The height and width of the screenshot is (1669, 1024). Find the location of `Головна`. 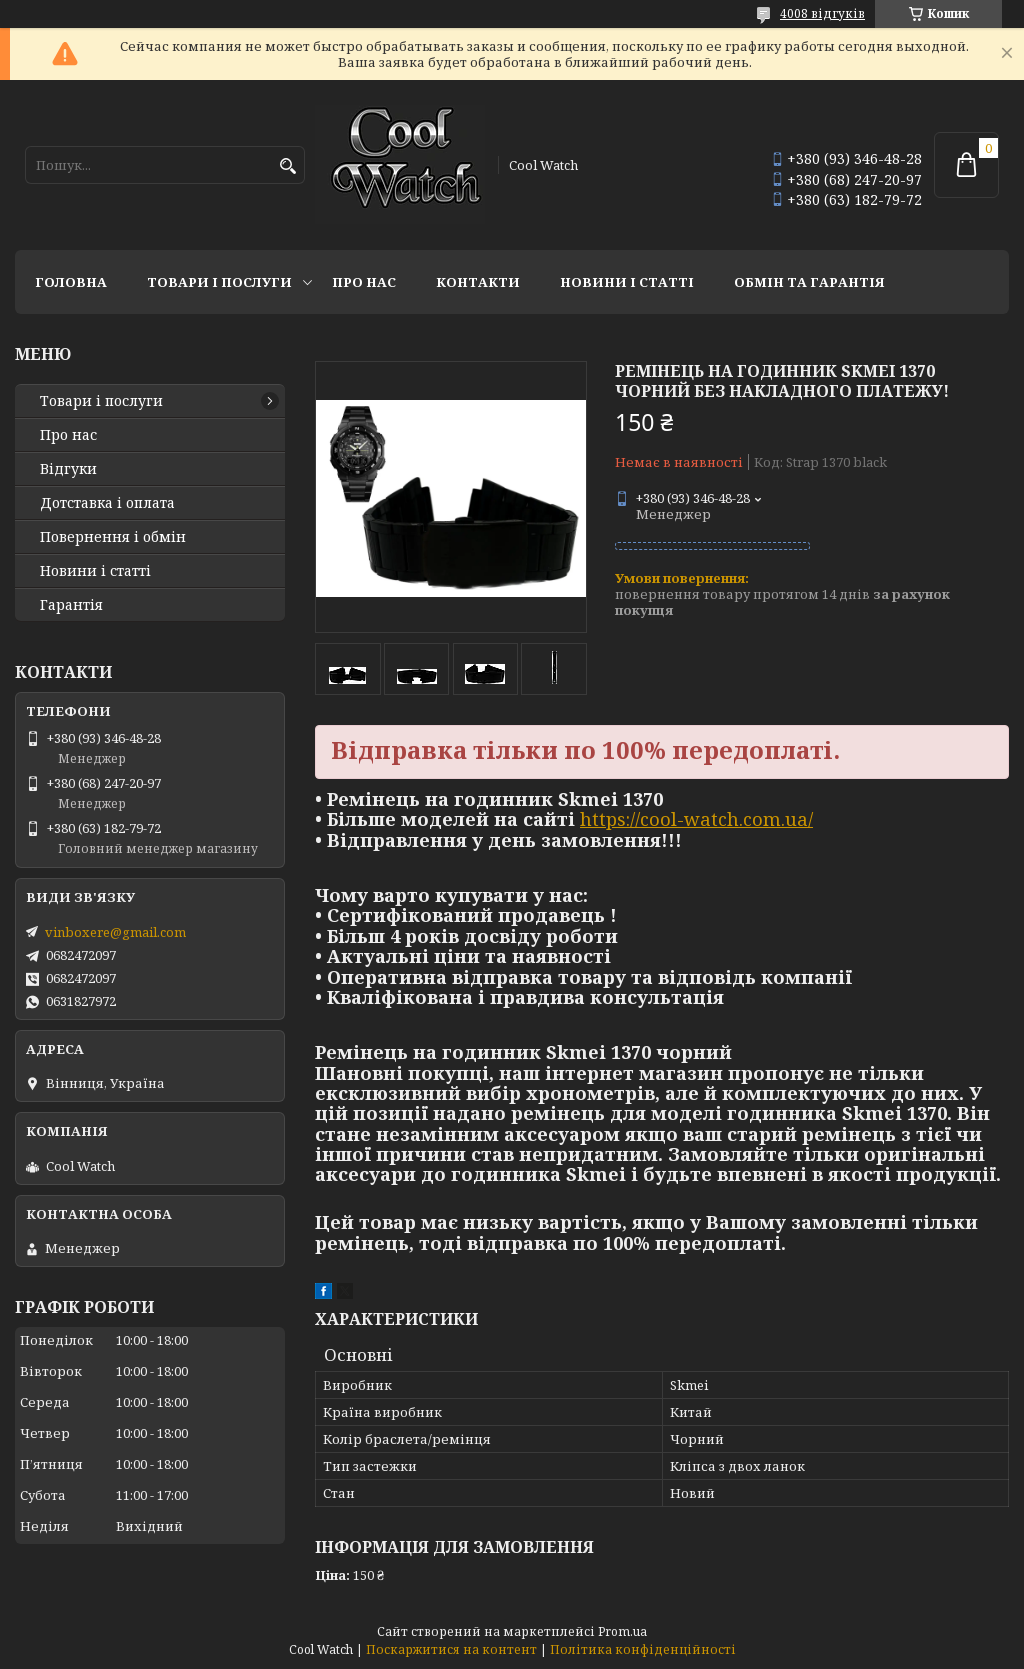

Головна is located at coordinates (71, 282).